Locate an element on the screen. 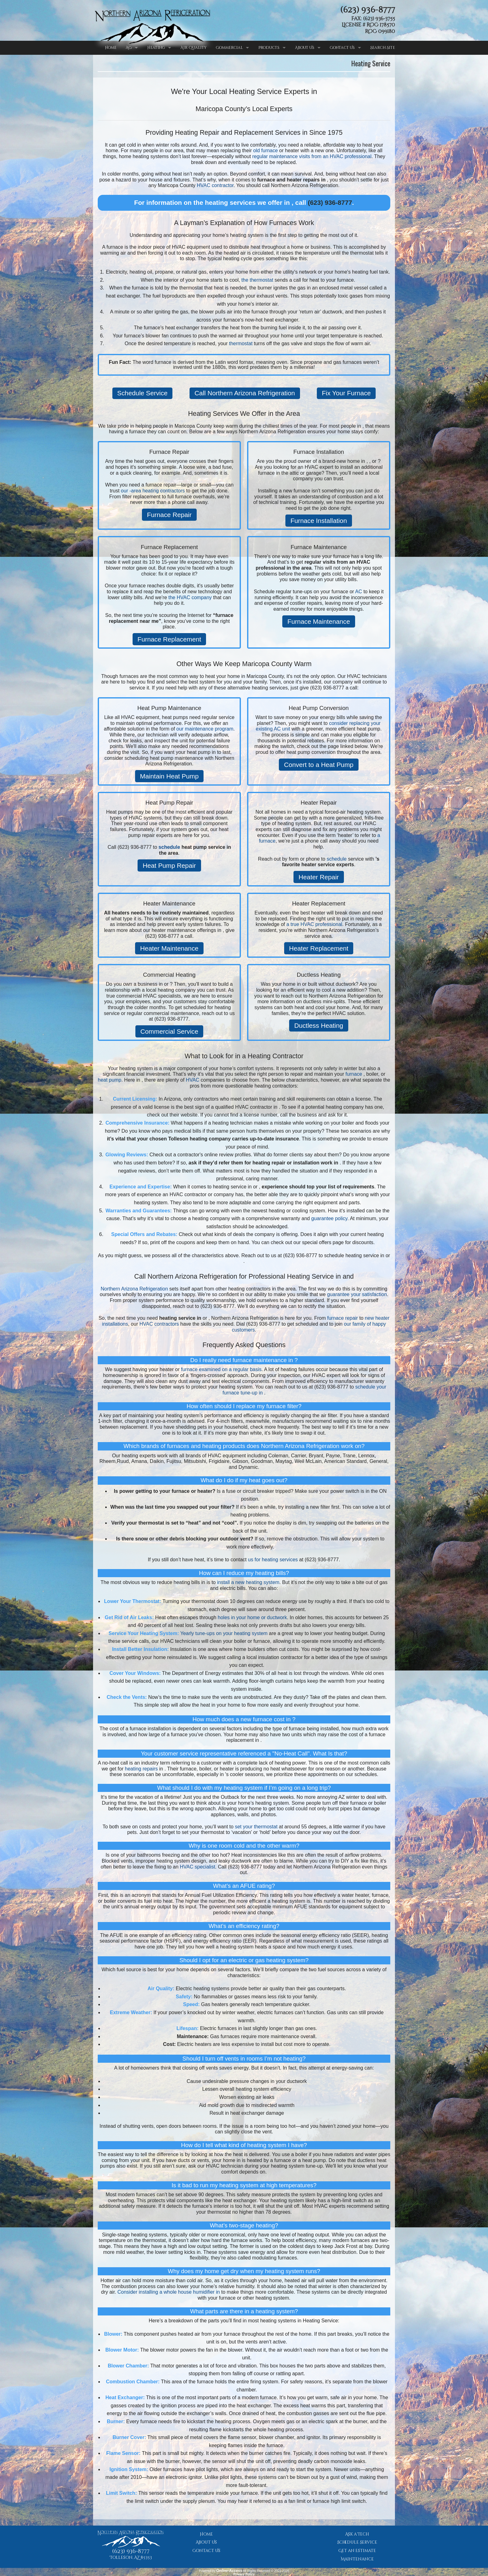  HVAC specialist is located at coordinates (197, 1866).